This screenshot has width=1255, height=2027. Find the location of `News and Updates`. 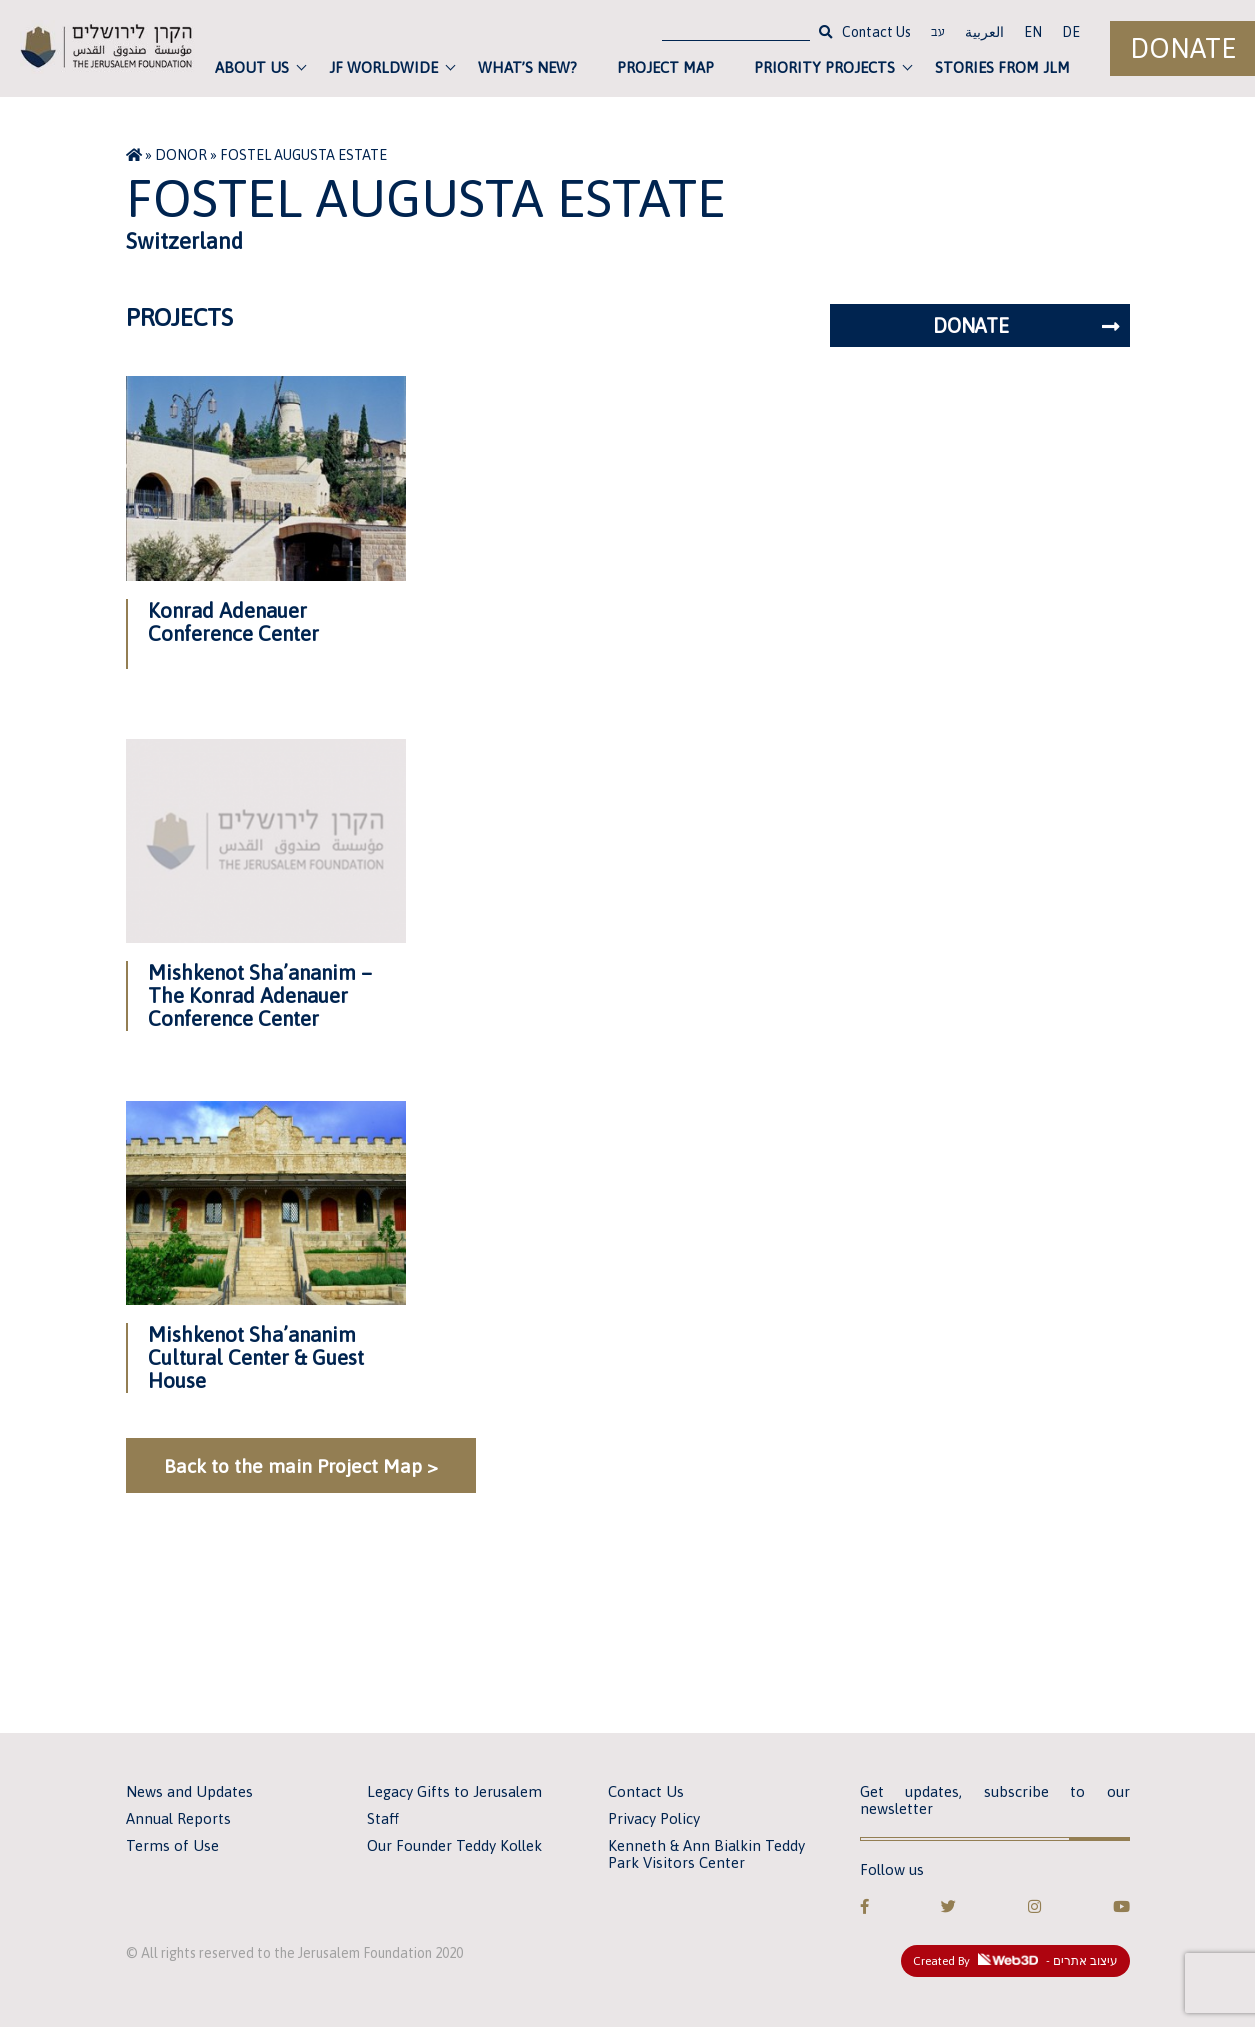

News and Updates is located at coordinates (189, 1791).